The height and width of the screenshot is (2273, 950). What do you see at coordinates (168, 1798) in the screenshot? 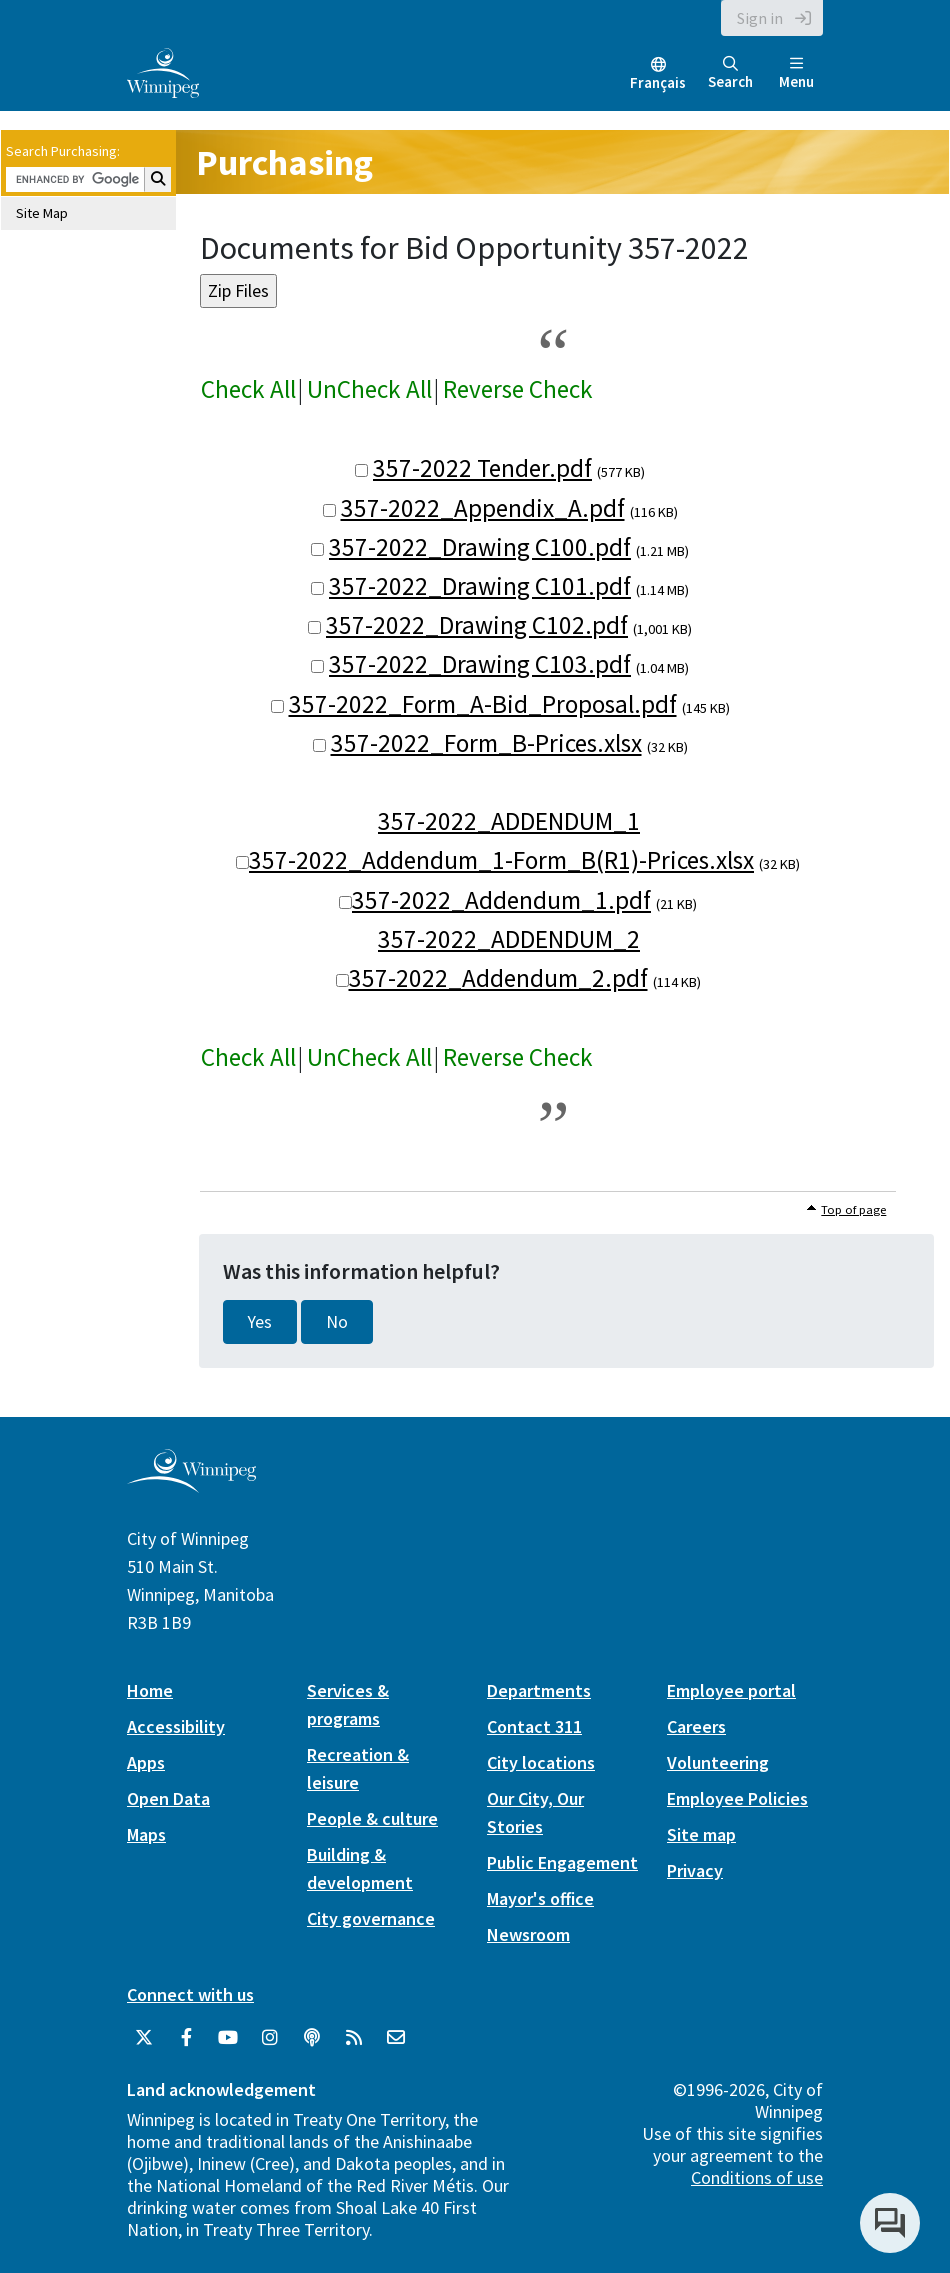
I see `Open Data` at bounding box center [168, 1798].